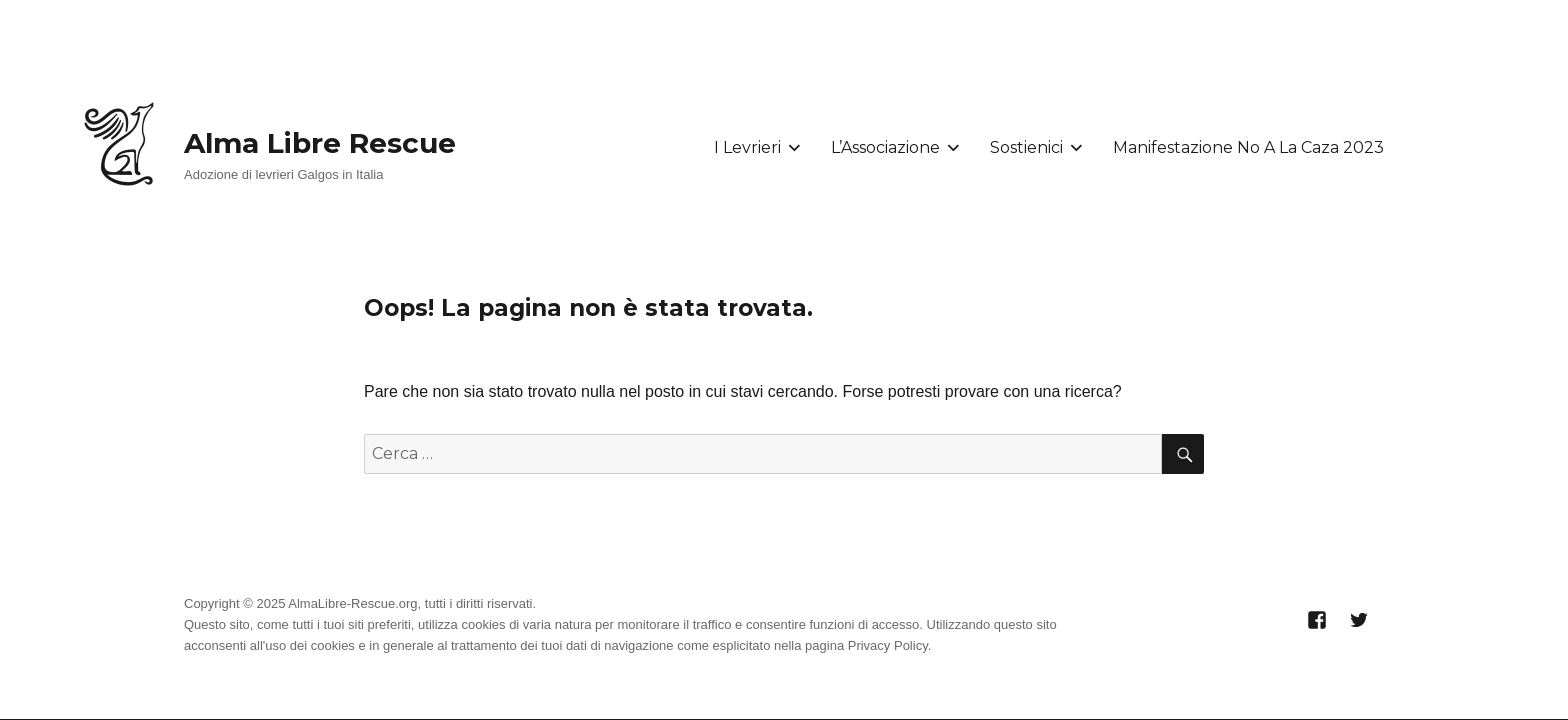 Image resolution: width=1568 pixels, height=720 pixels. What do you see at coordinates (1026, 147) in the screenshot?
I see `Sostienici` at bounding box center [1026, 147].